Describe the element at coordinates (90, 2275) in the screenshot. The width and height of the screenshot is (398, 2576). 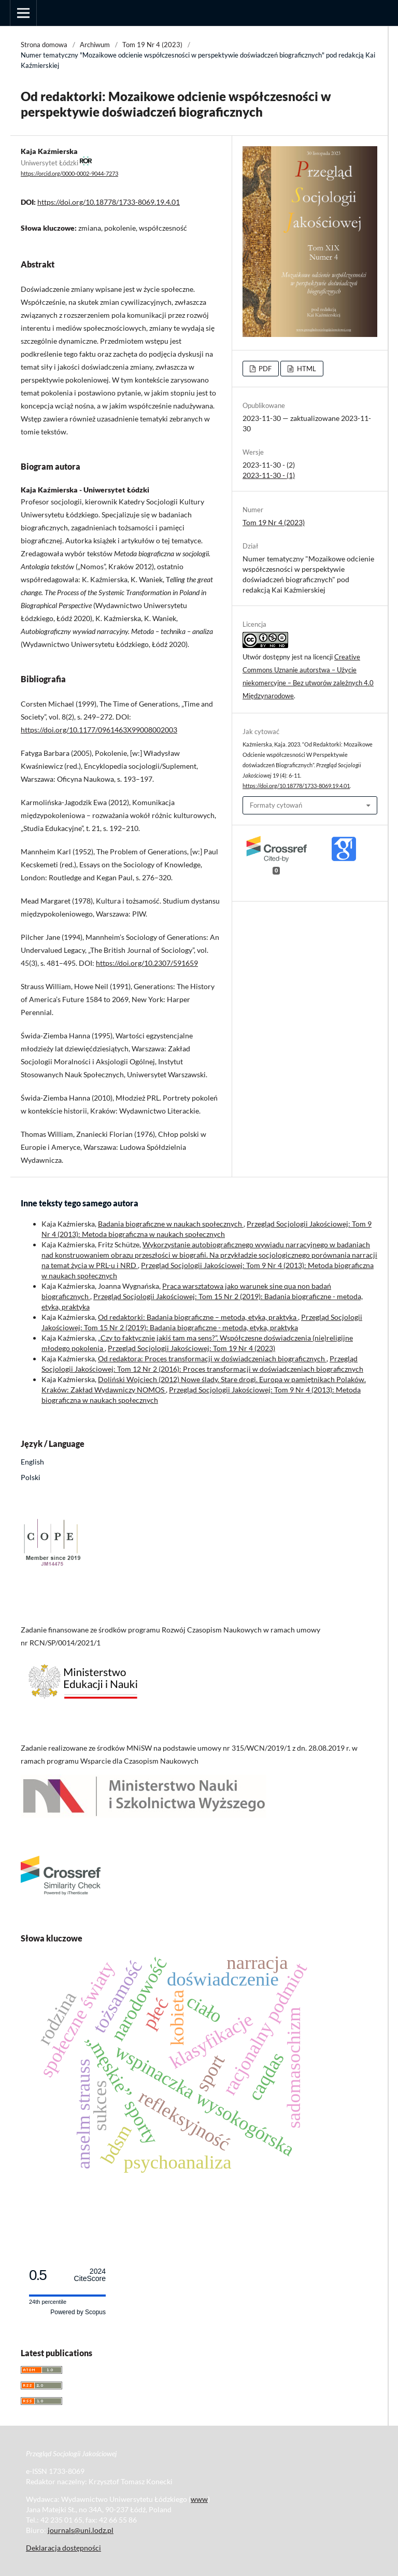
I see `CiteScore` at that location.